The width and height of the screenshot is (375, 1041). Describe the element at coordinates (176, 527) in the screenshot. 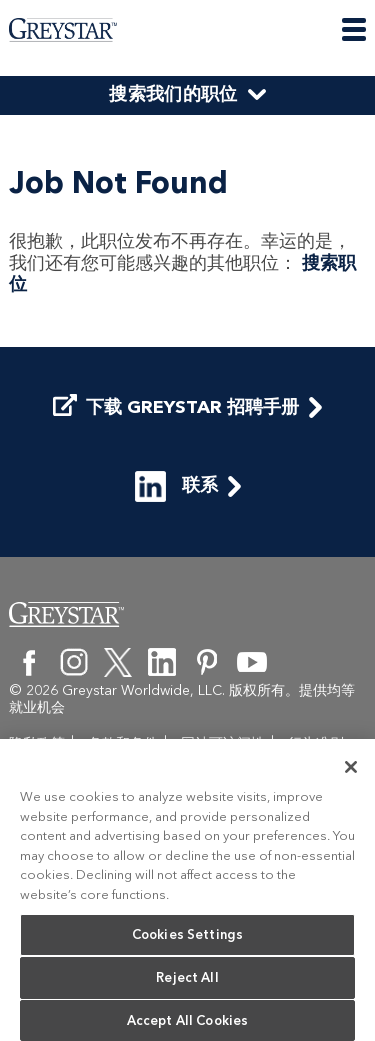

I see `联系` at that location.